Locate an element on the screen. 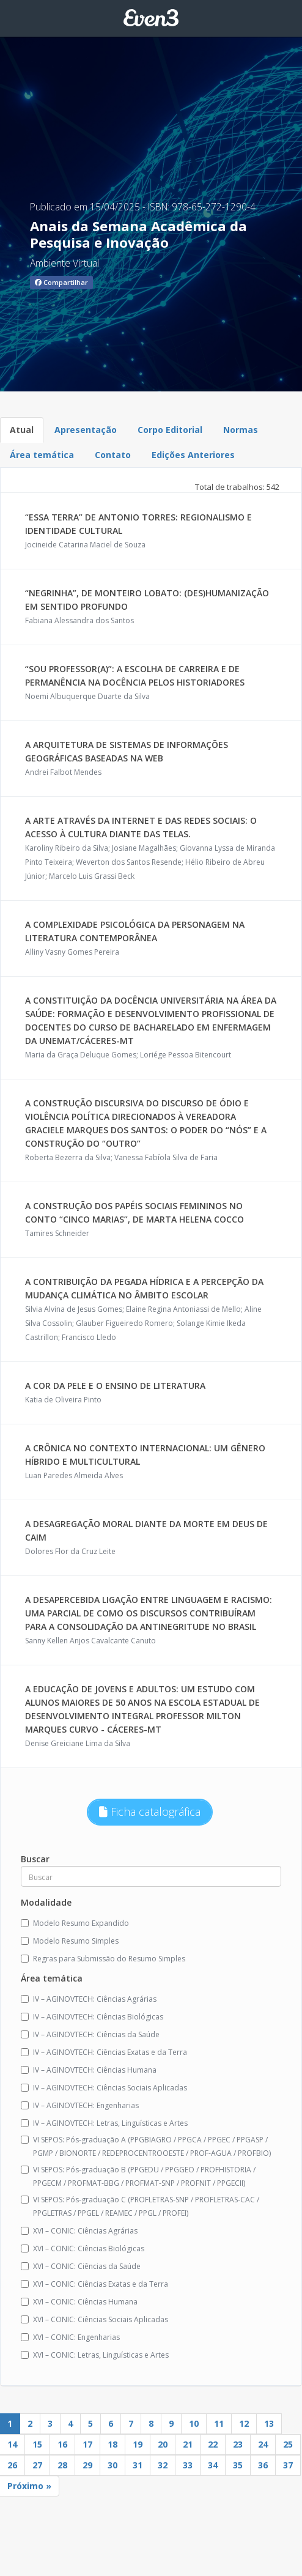 The image size is (302, 2576). 34 is located at coordinates (213, 2465).